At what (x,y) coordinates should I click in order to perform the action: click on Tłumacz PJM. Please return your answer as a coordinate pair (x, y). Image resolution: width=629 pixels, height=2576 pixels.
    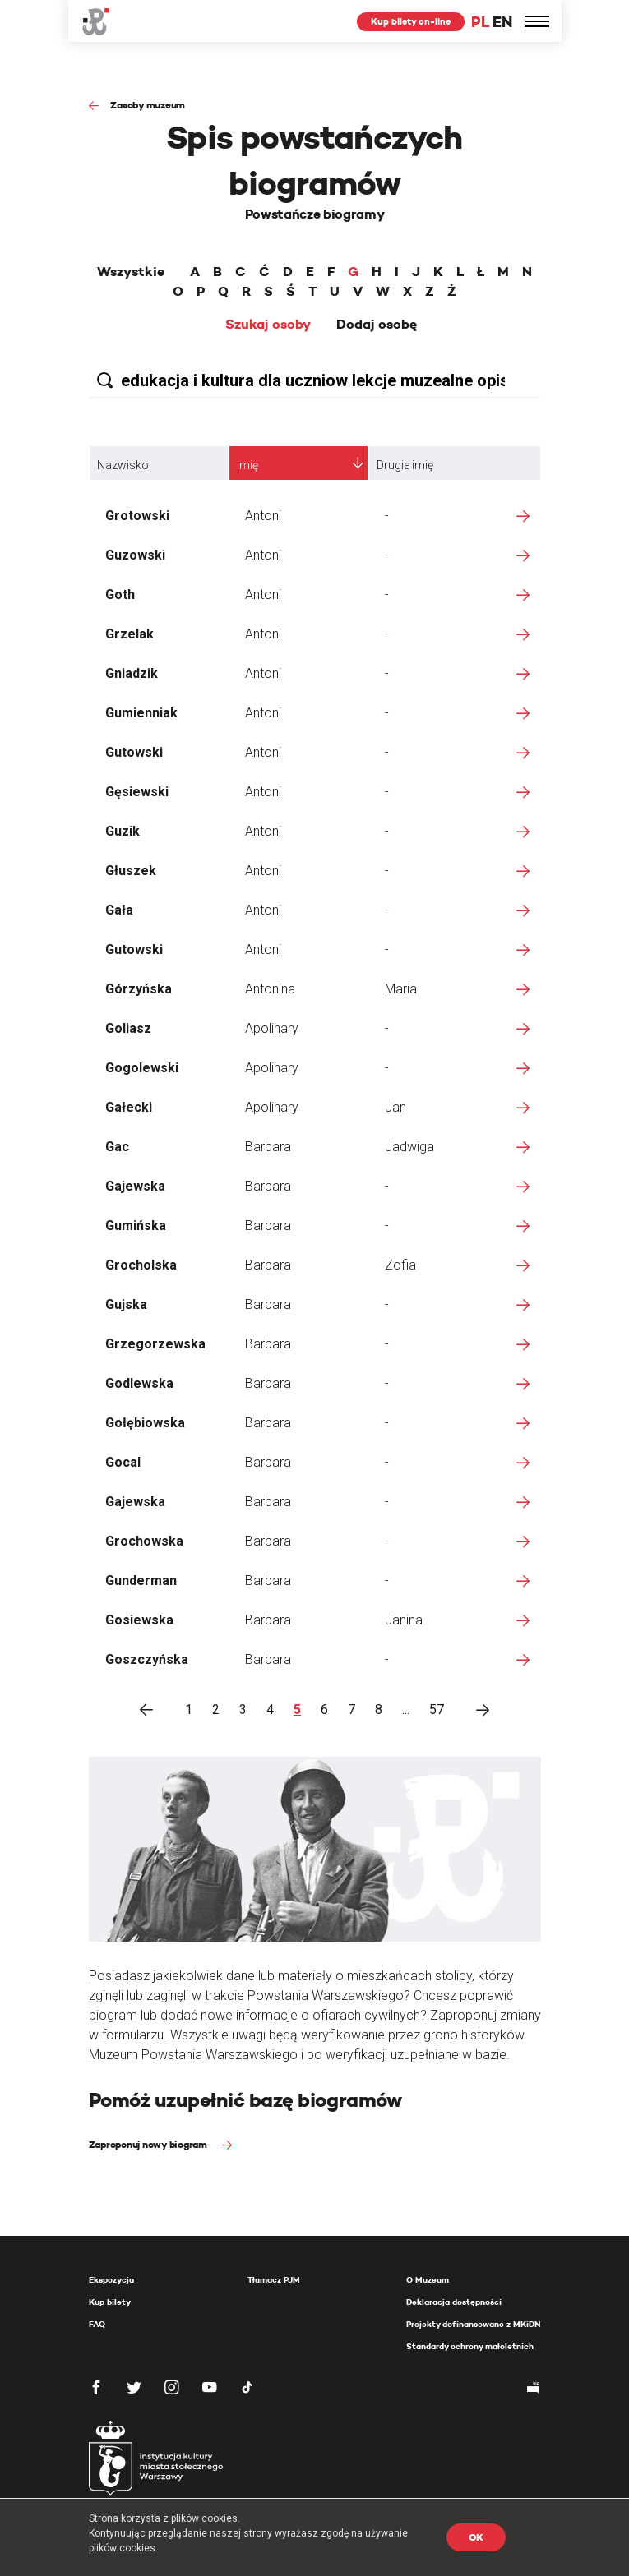
    Looking at the image, I should click on (273, 2279).